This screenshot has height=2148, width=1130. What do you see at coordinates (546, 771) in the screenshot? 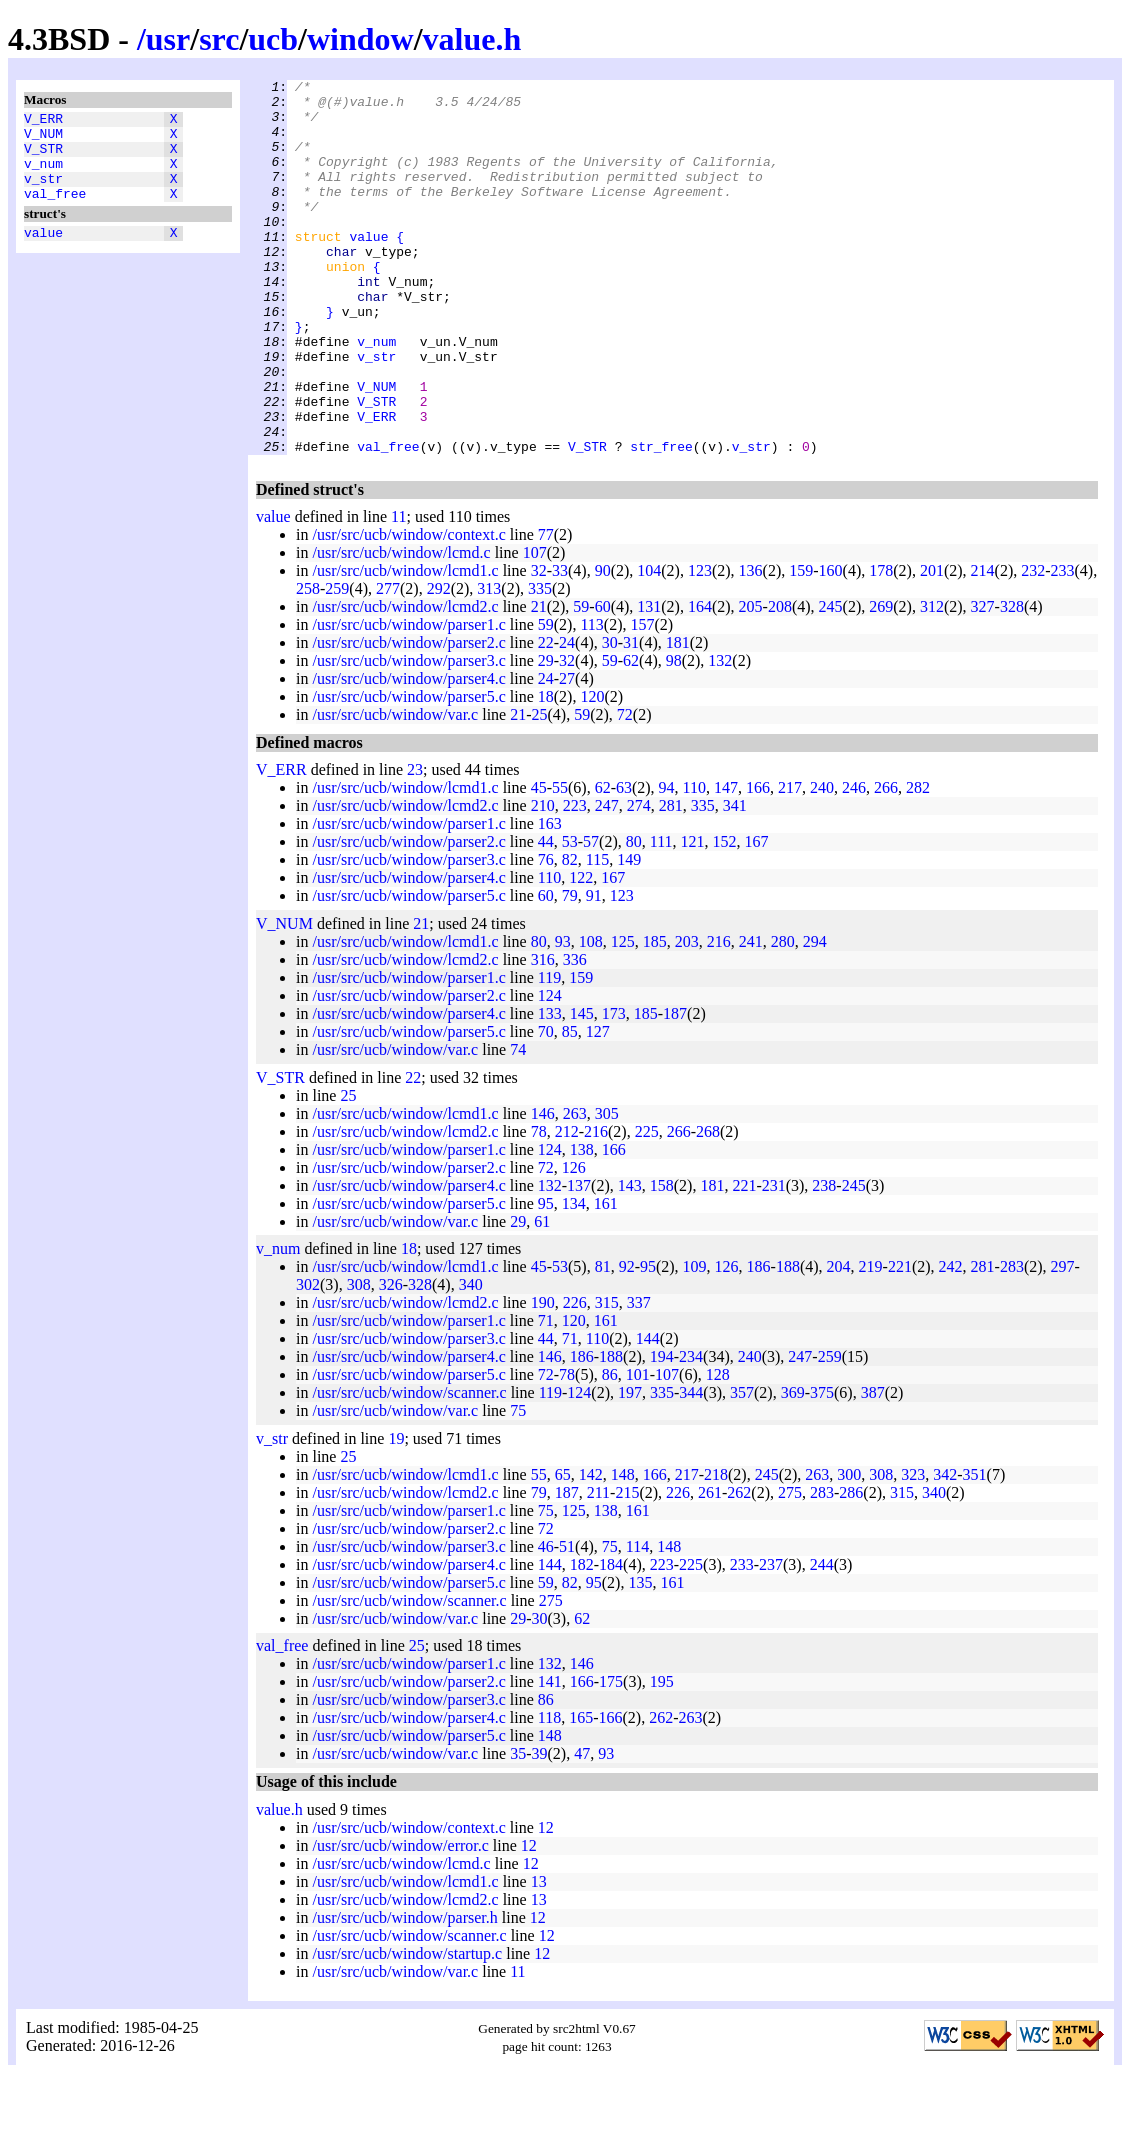
I see `18` at bounding box center [546, 771].